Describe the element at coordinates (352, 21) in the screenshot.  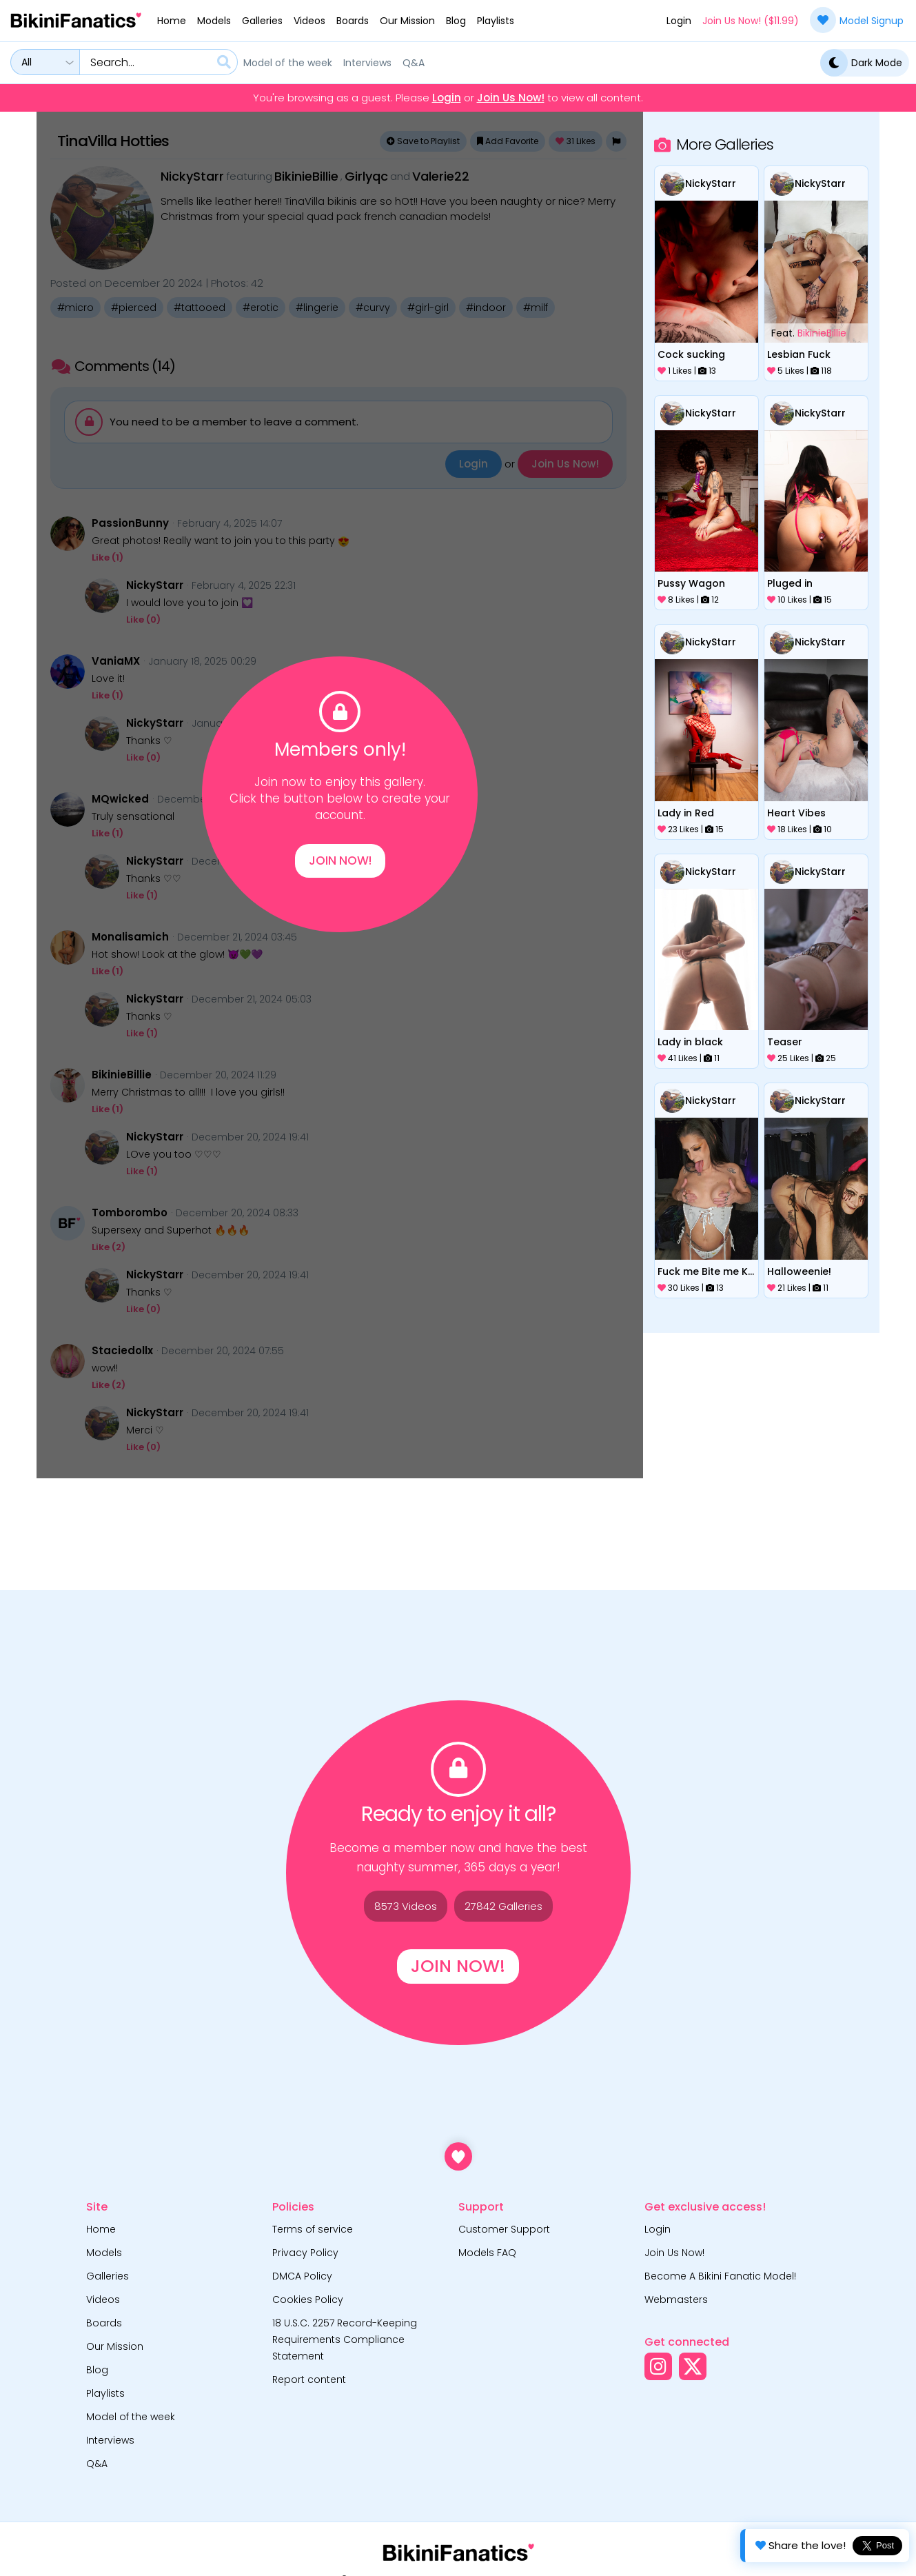
I see `Boards` at that location.